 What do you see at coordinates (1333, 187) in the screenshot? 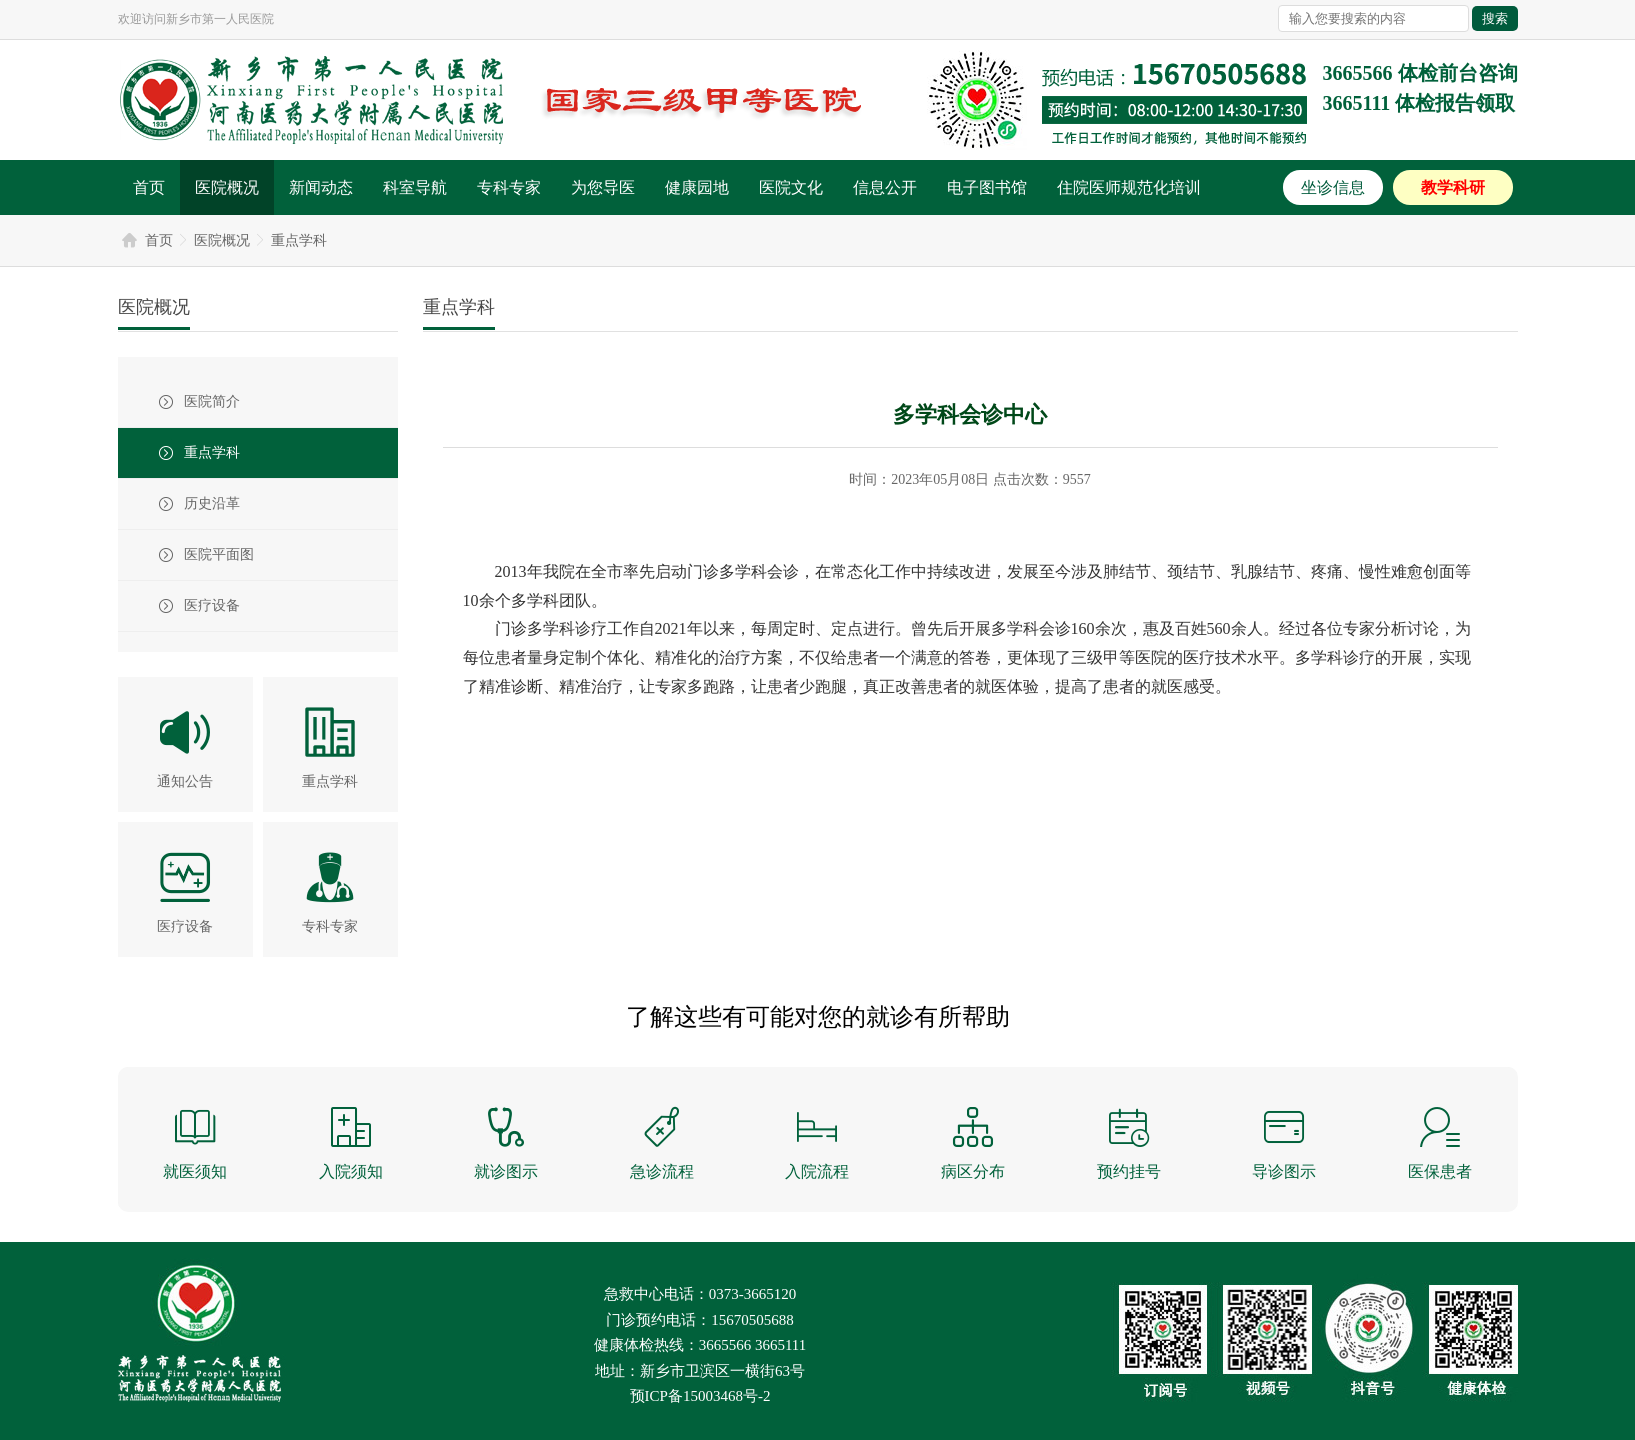
I see `坐诊信息` at bounding box center [1333, 187].